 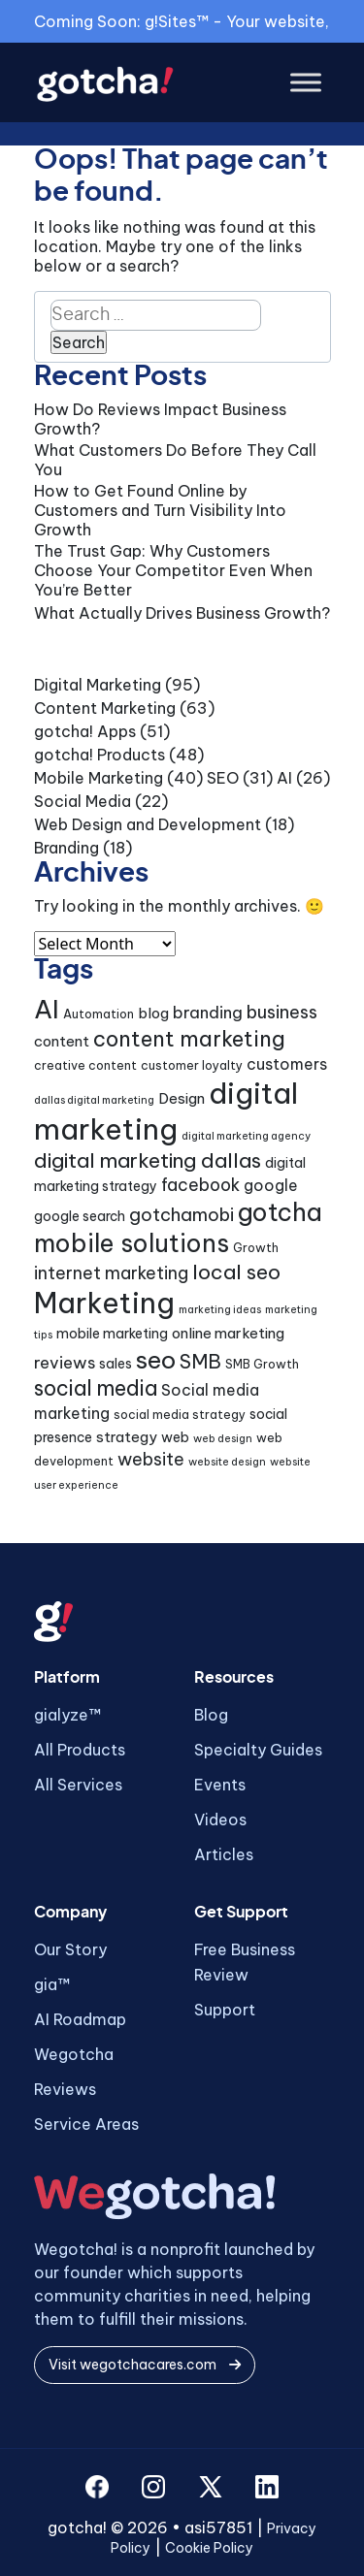 I want to click on web design [web design (3 items)], so click(x=222, y=1438).